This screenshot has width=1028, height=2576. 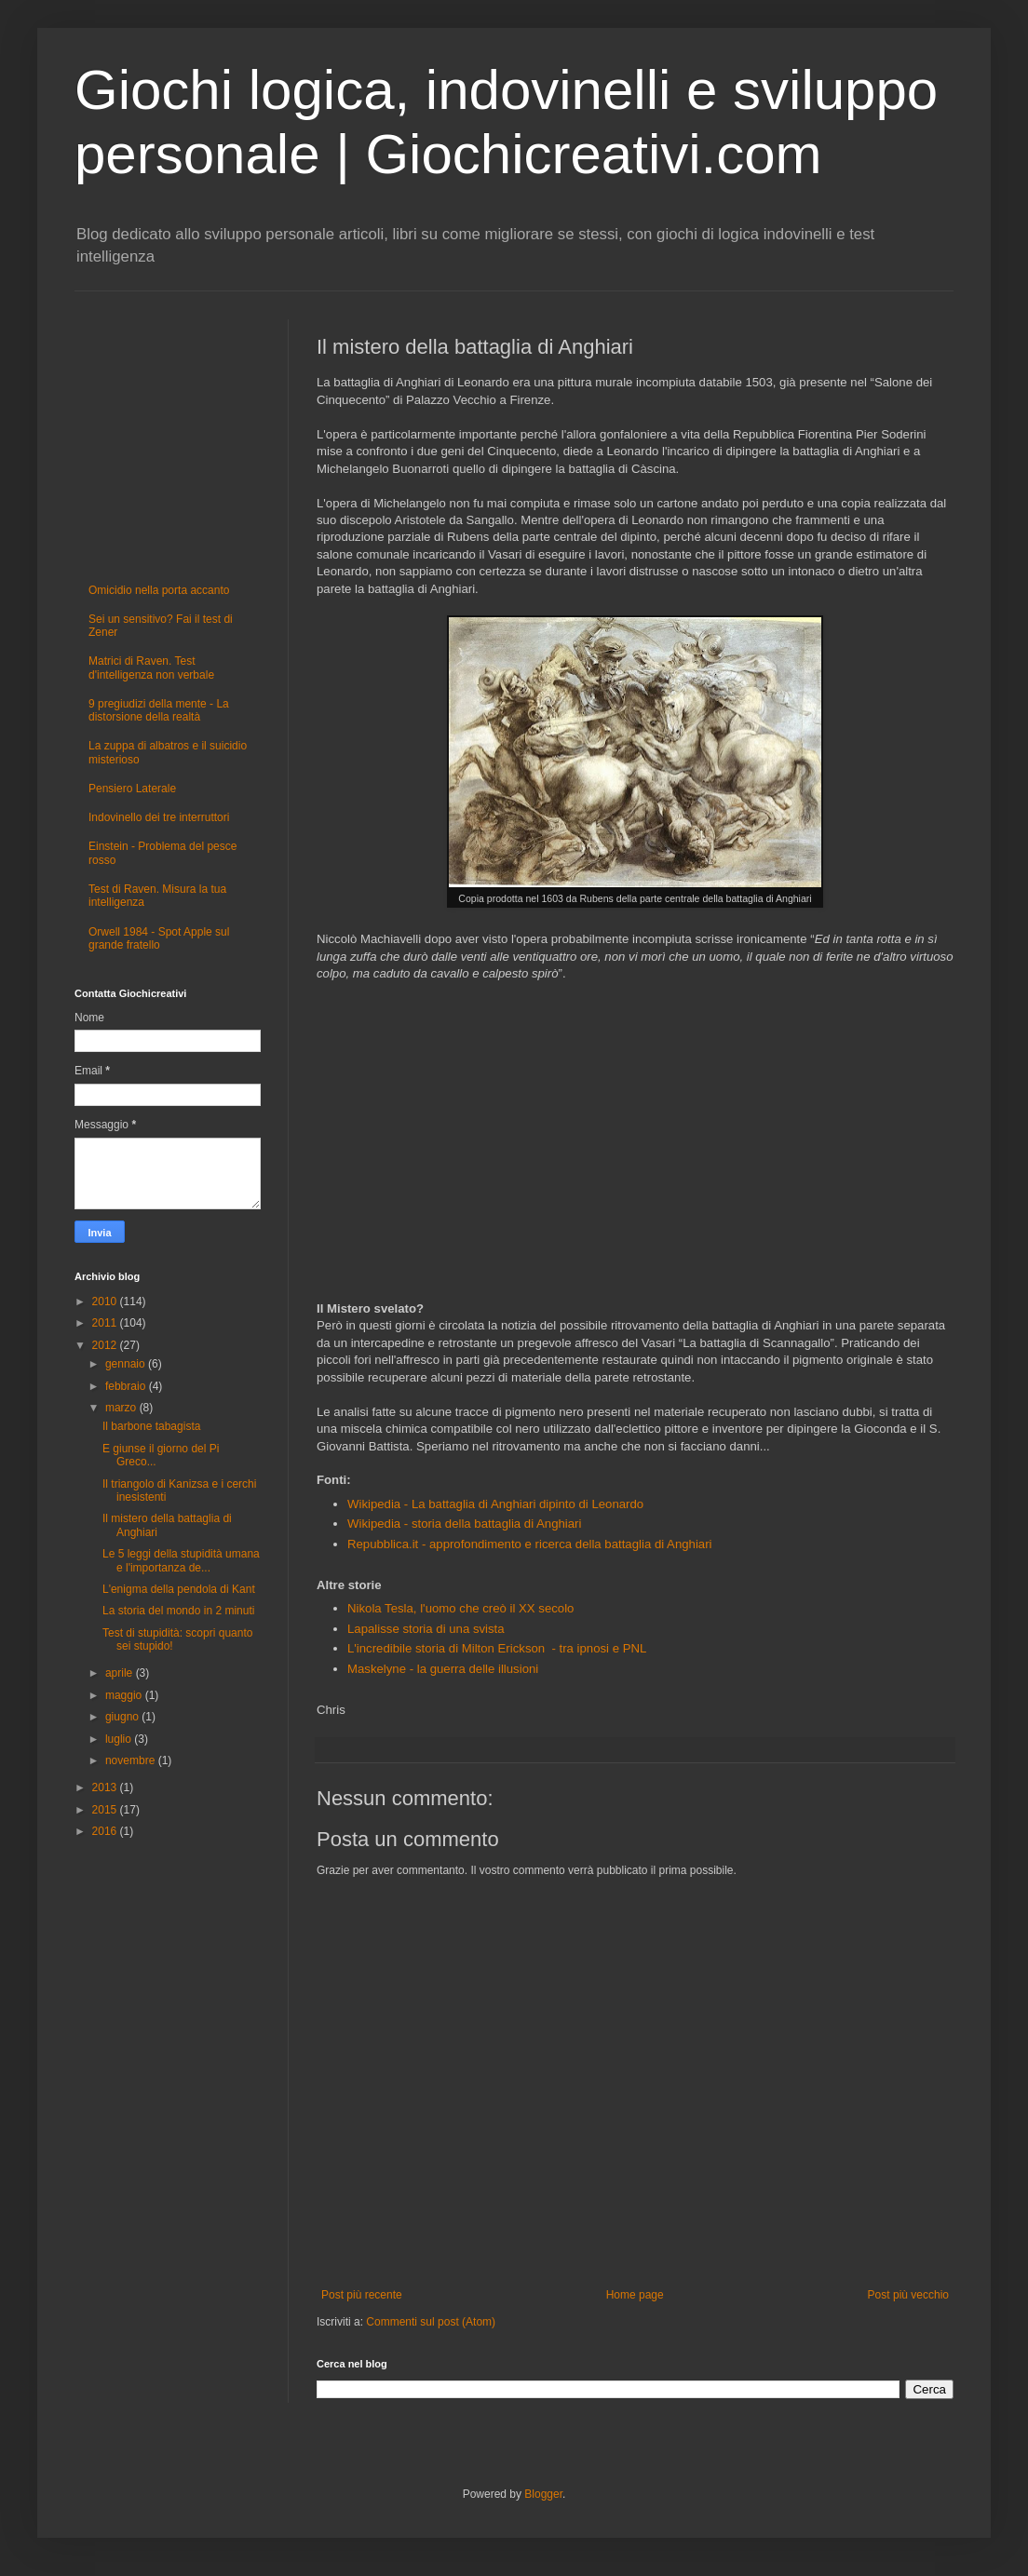 I want to click on febbraio, so click(x=127, y=1386).